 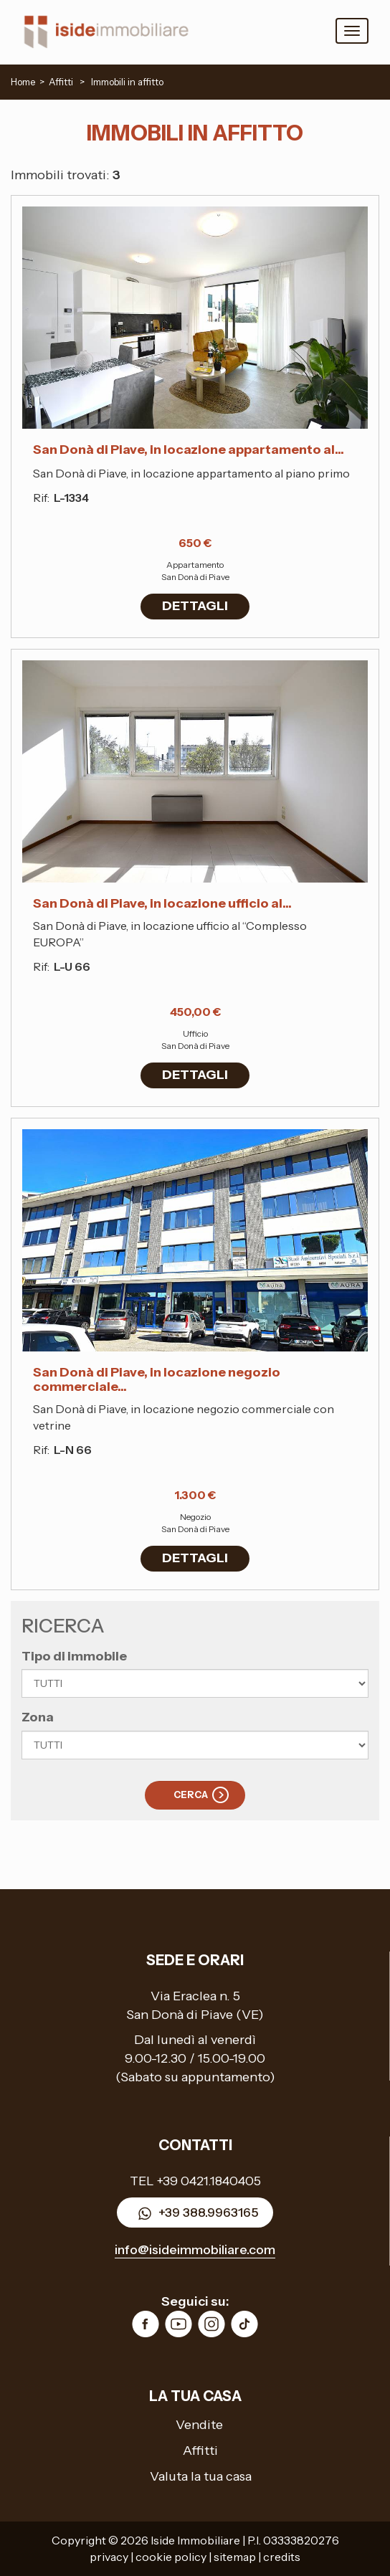 I want to click on cookie policy, so click(x=170, y=2556).